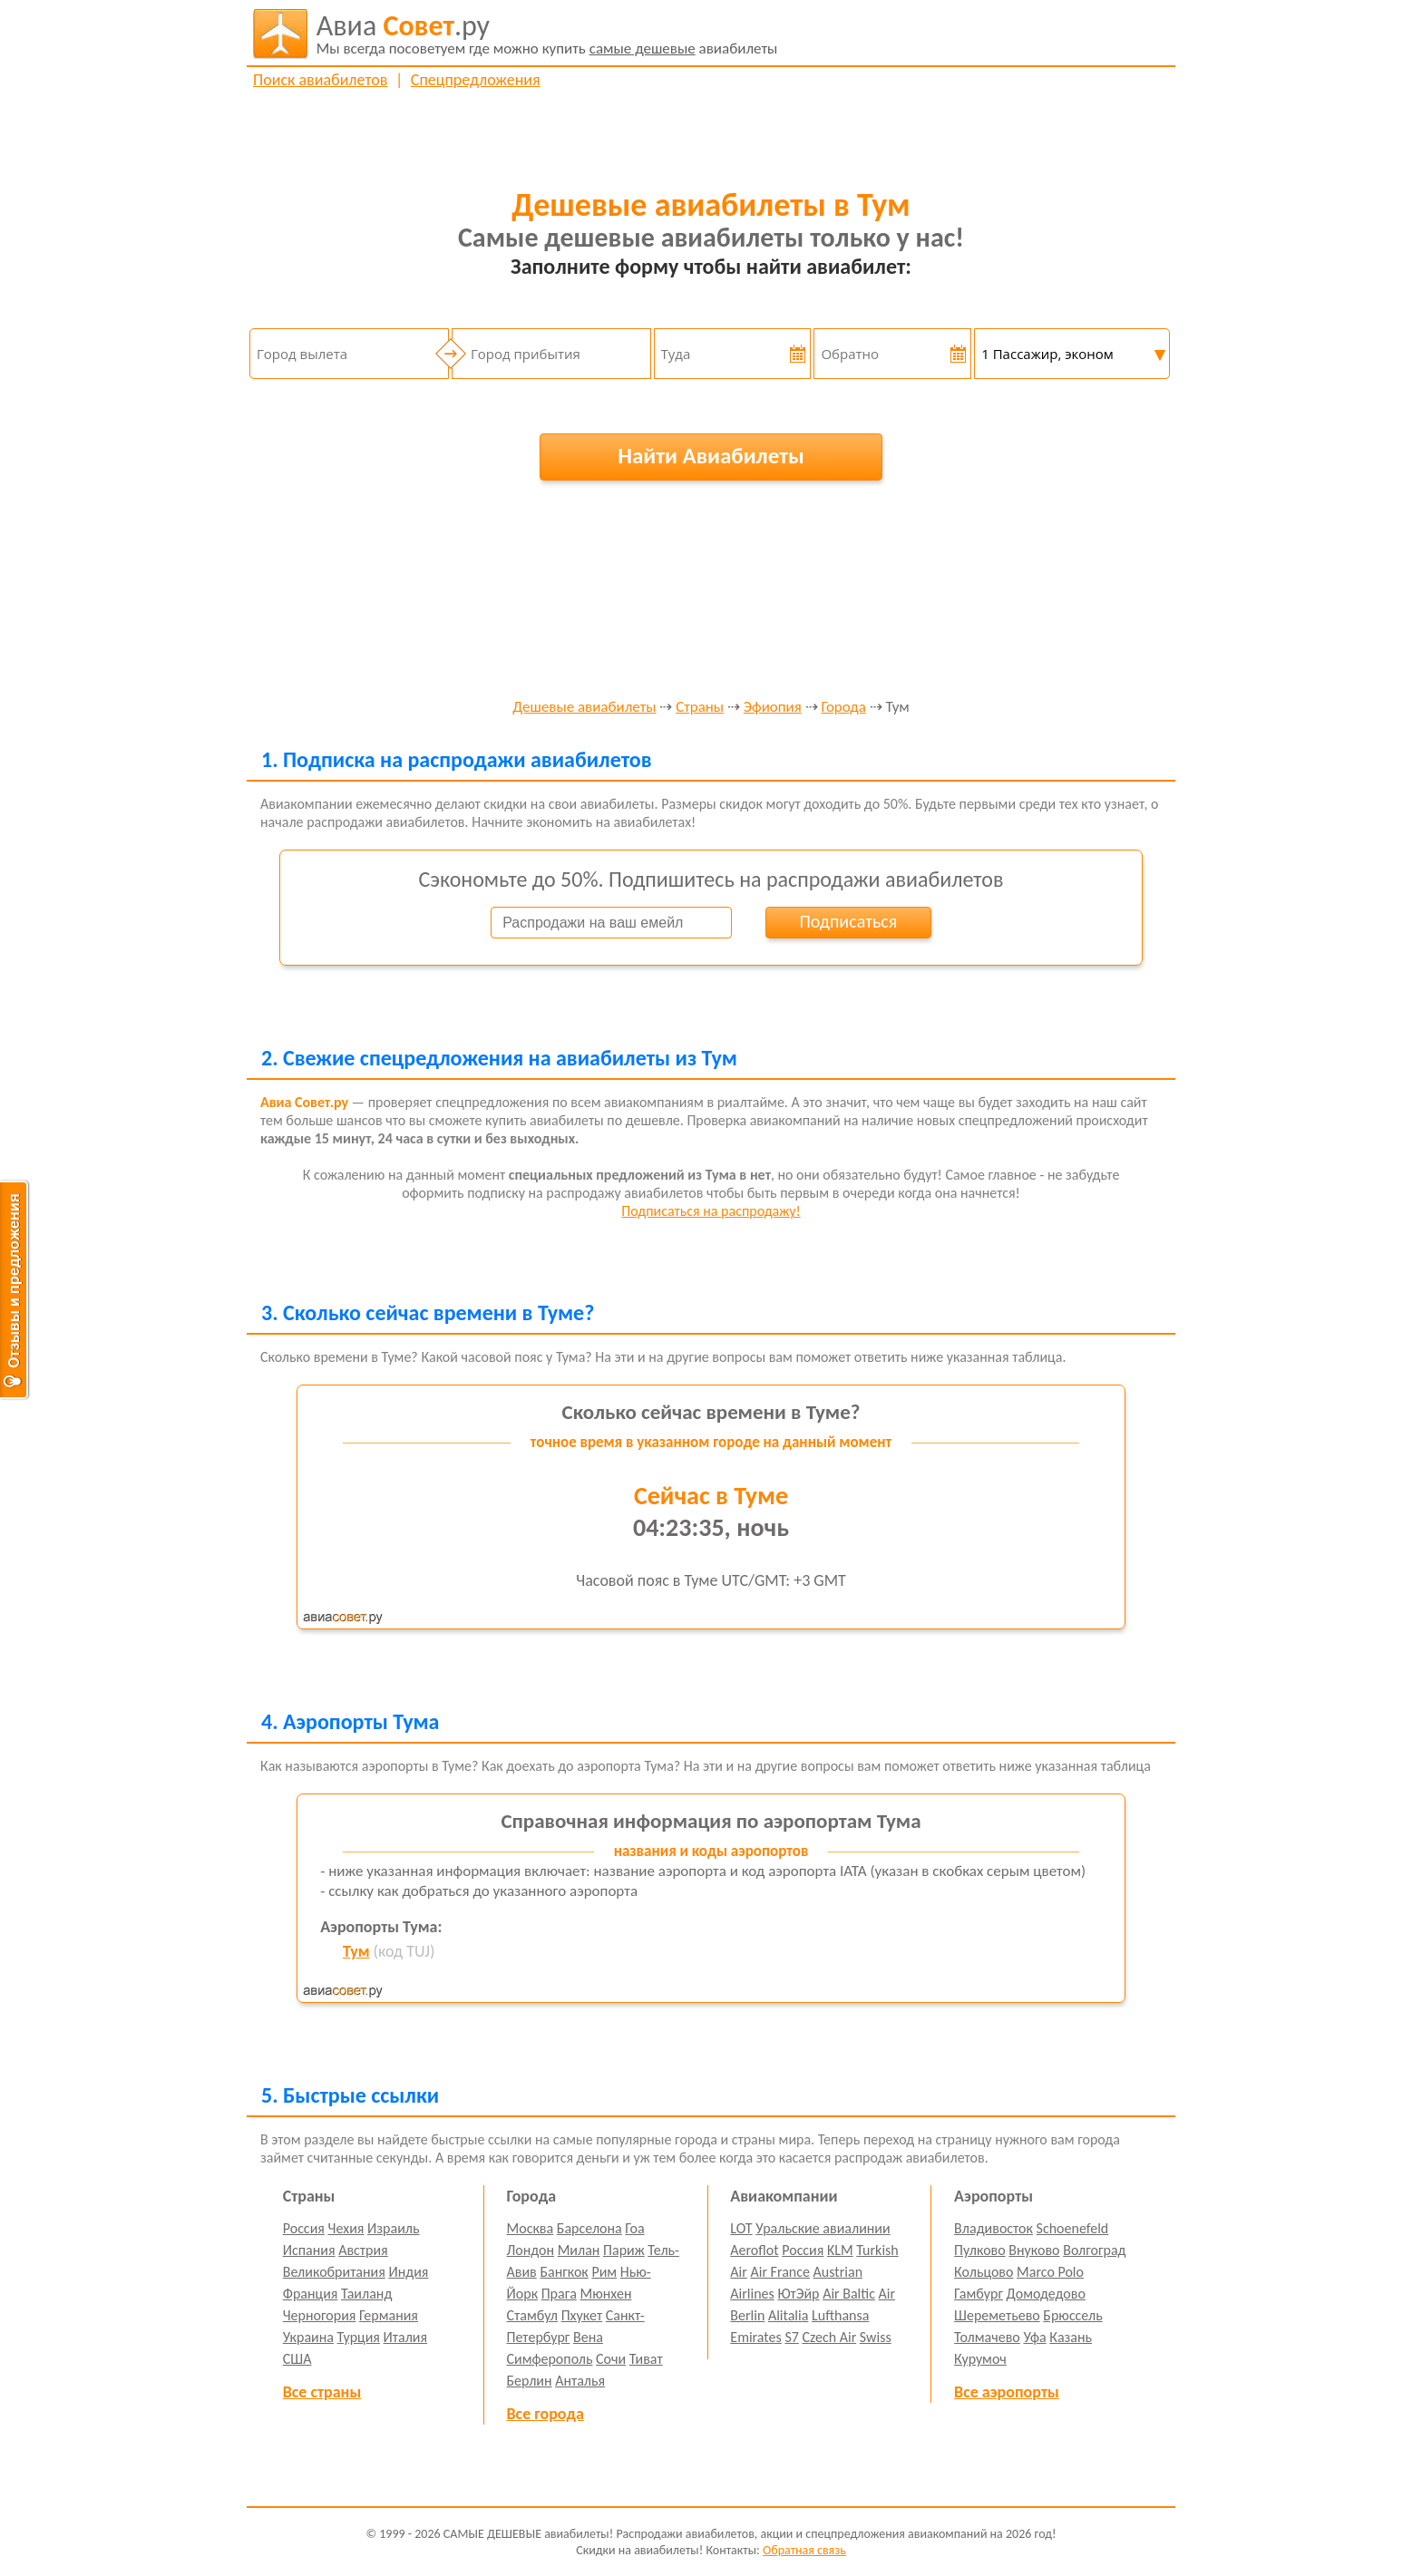 The height and width of the screenshot is (2576, 1422). Describe the element at coordinates (829, 2337) in the screenshot. I see `Czech Air` at that location.